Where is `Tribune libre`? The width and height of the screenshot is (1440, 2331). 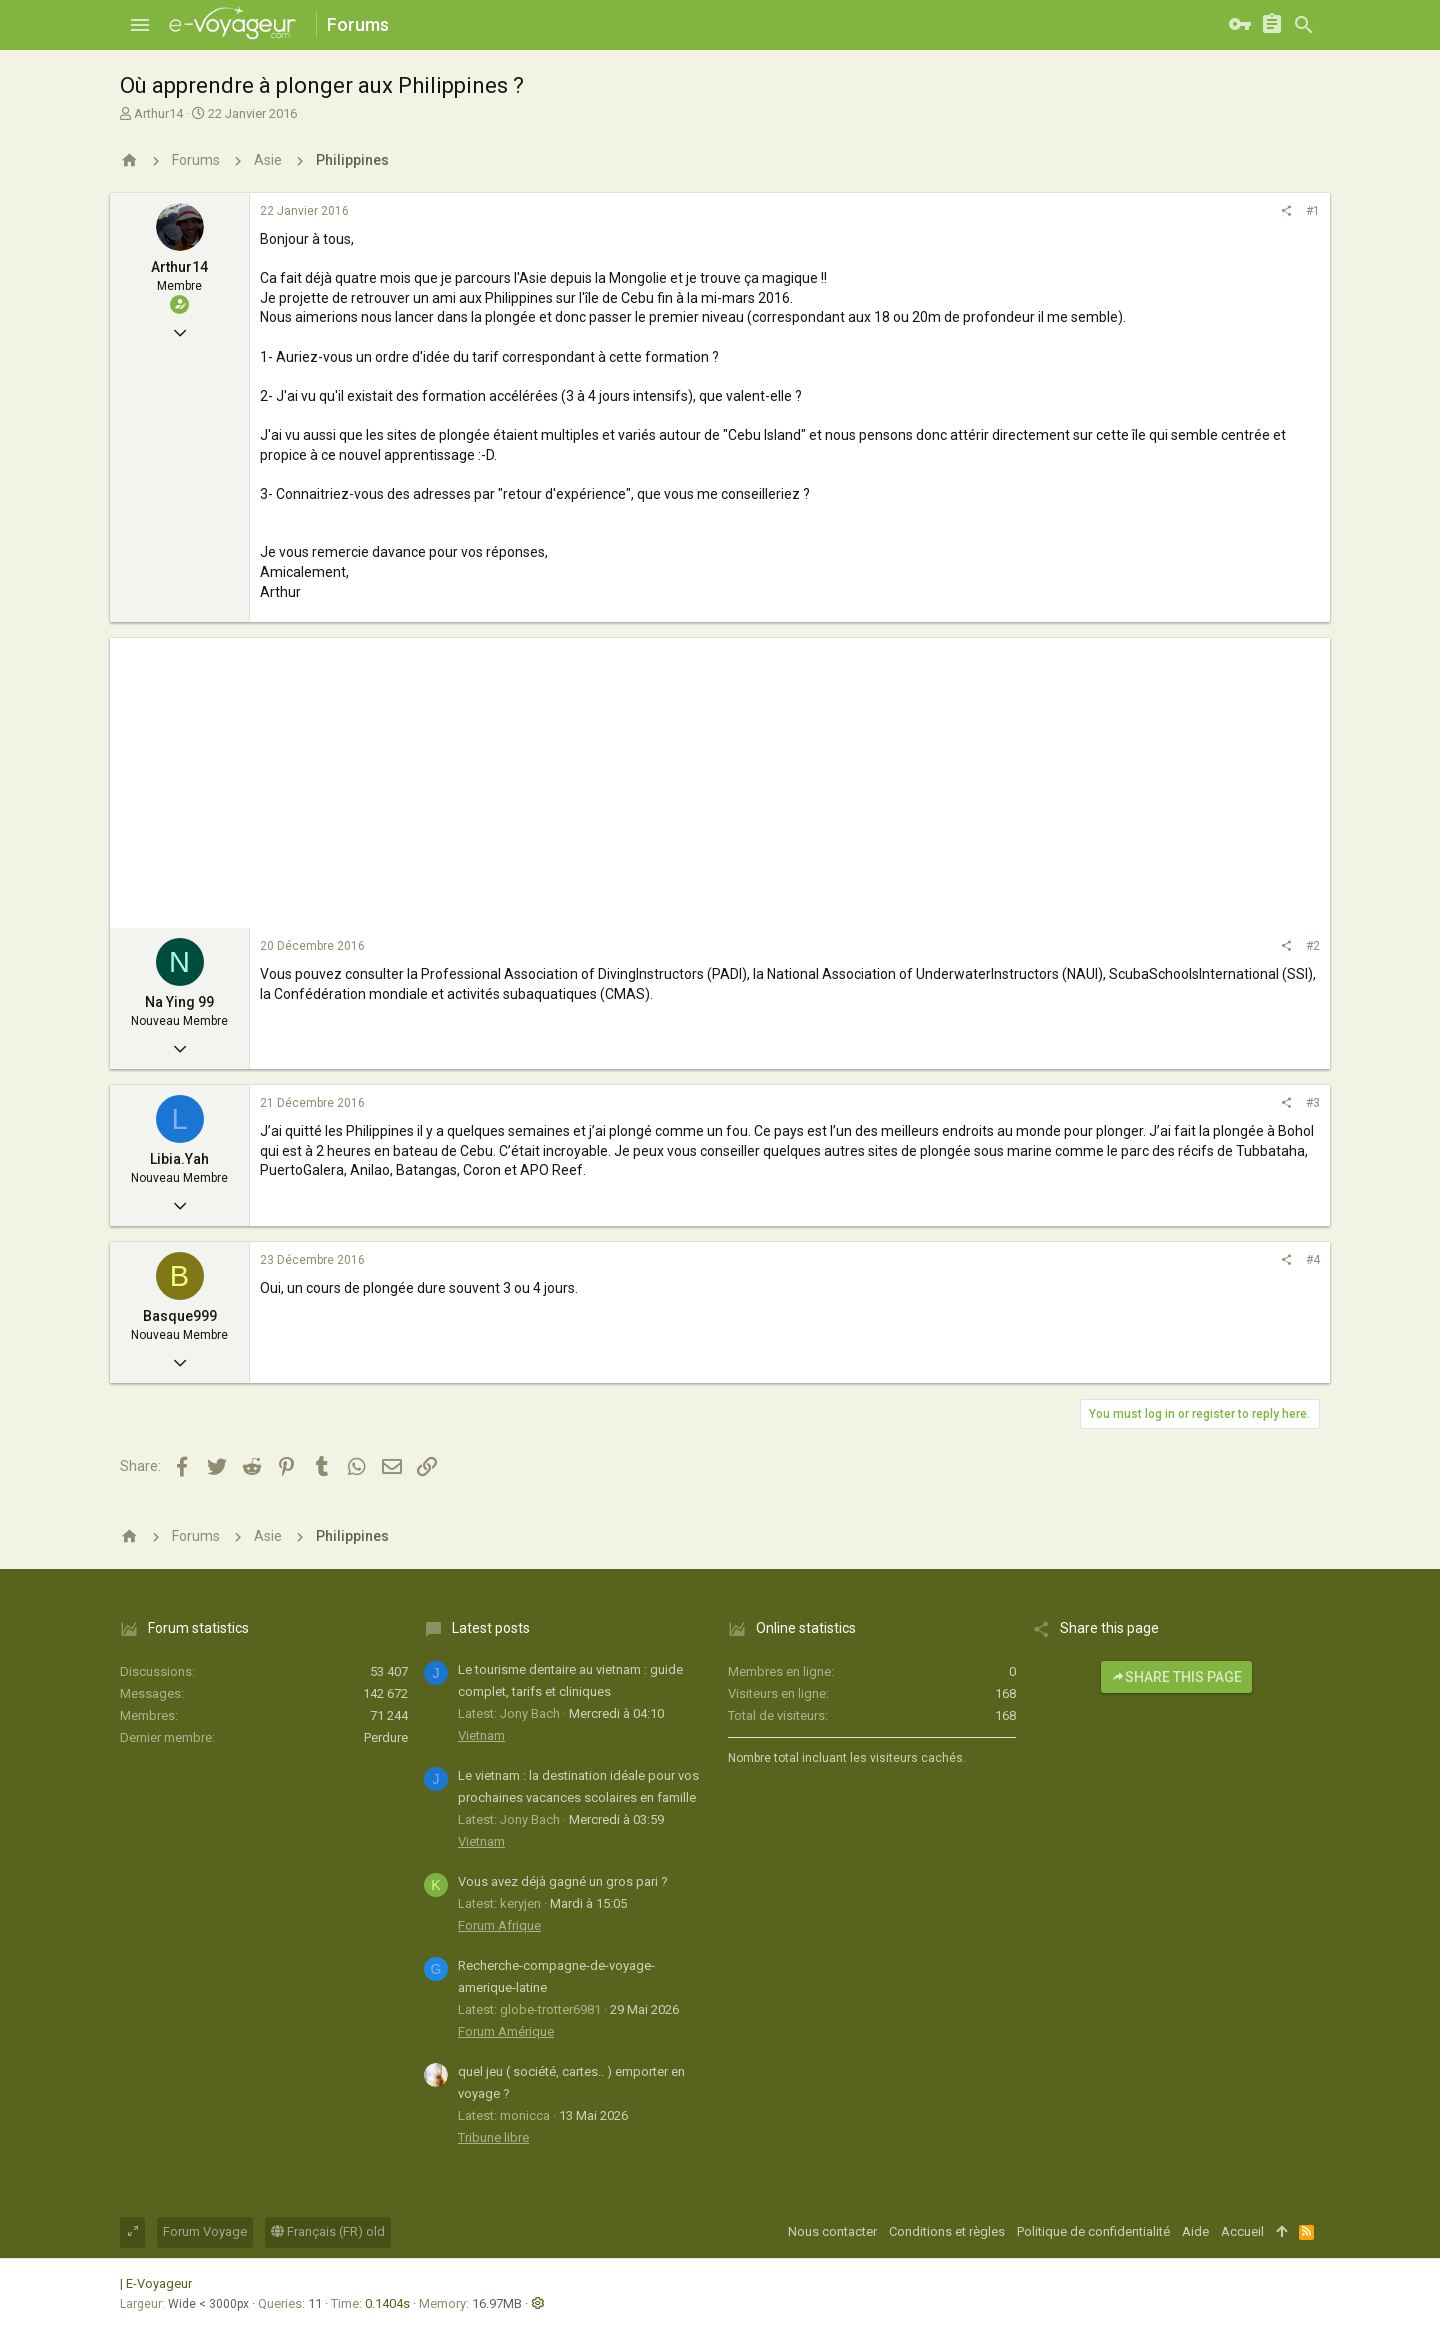
Tribune libre is located at coordinates (493, 2137).